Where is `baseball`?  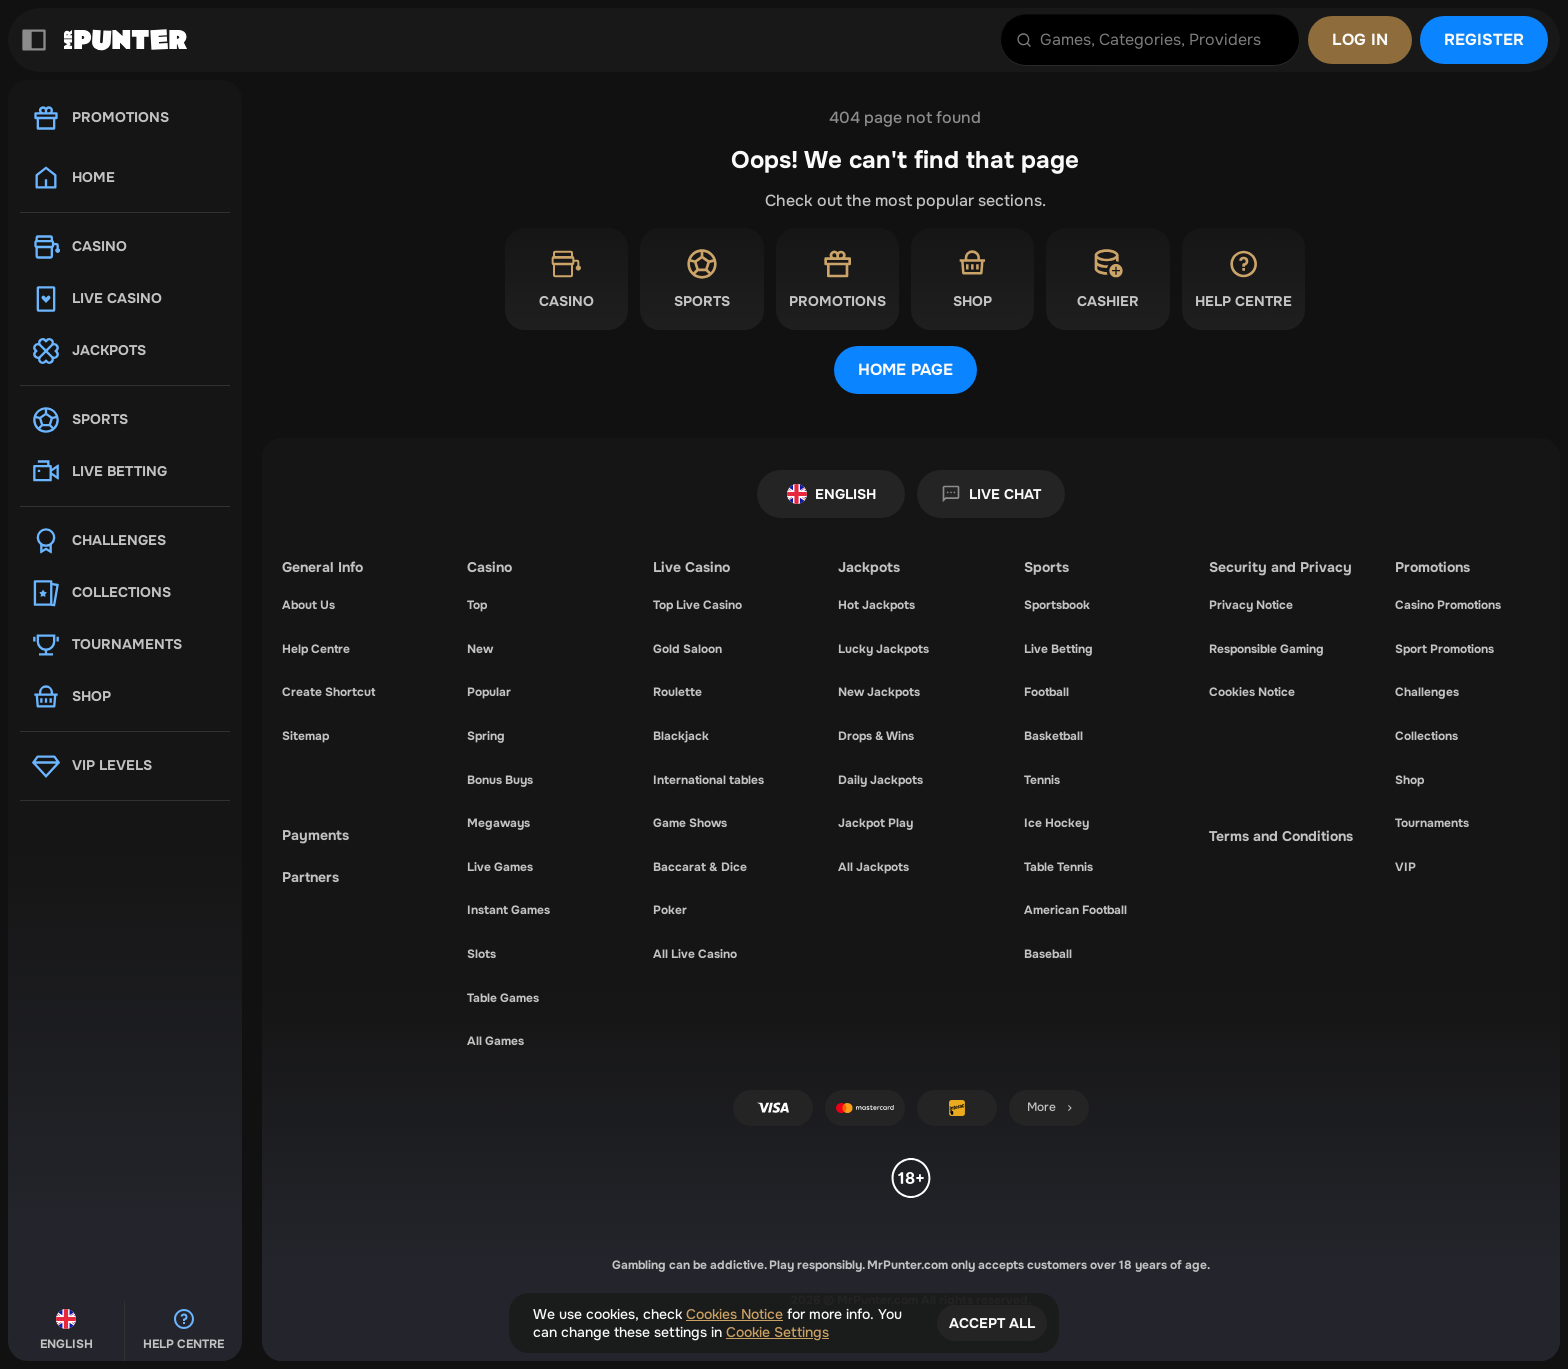
baseball is located at coordinates (1048, 954).